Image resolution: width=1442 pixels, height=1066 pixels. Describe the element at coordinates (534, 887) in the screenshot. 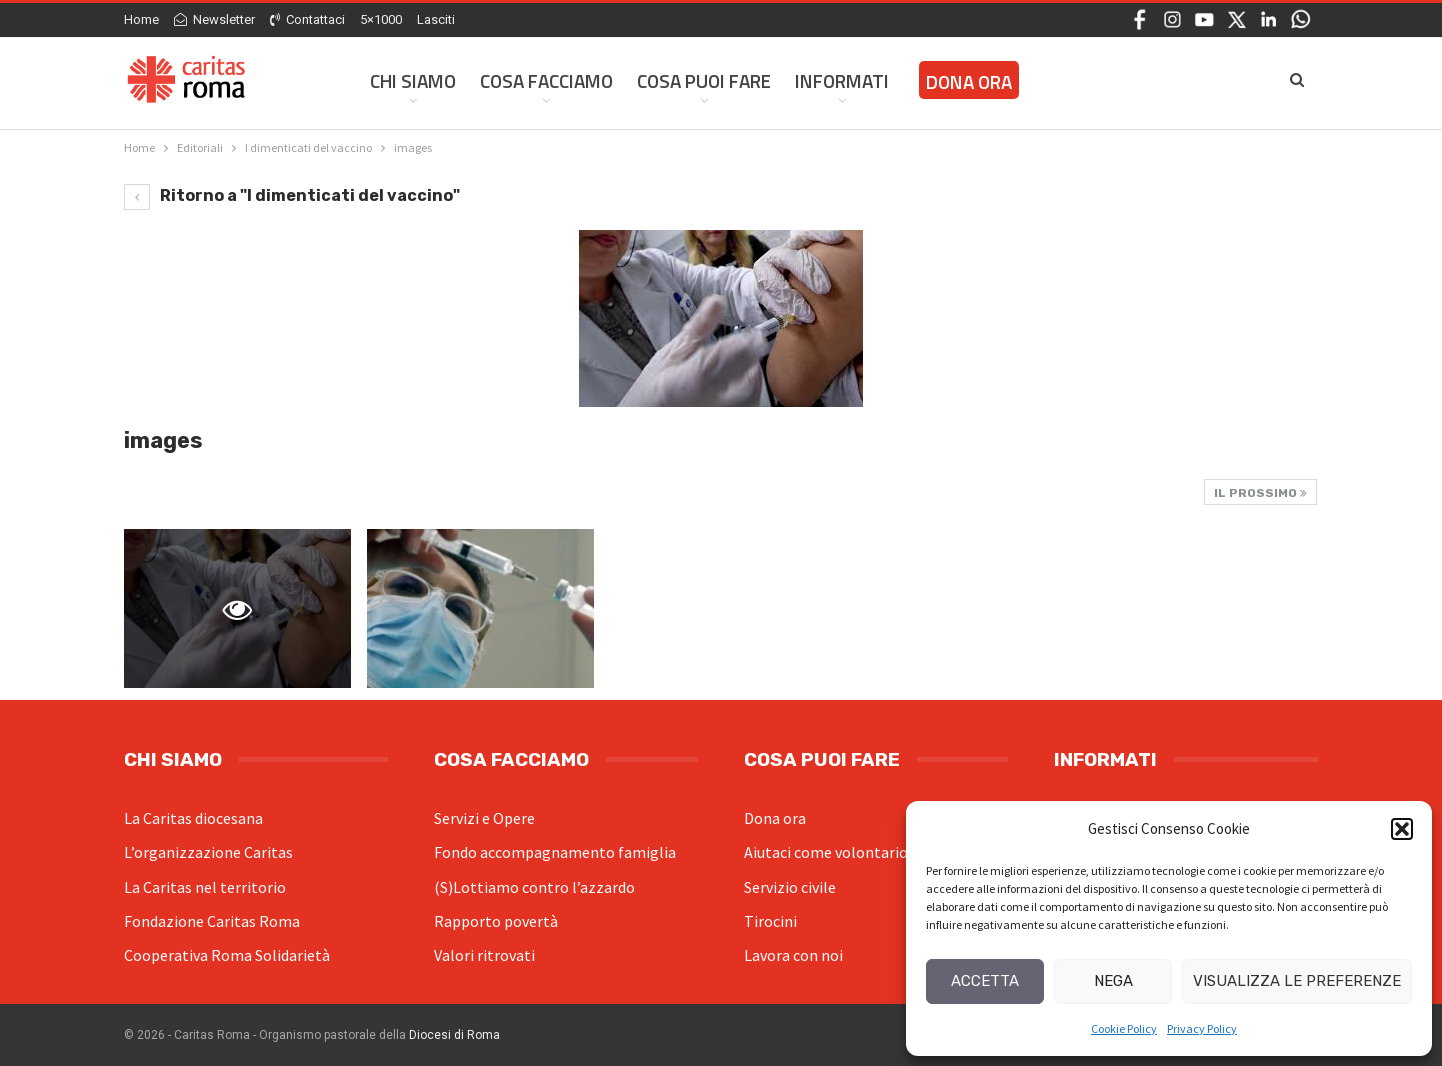

I see `(S)Lottiamo contro l’azzardo` at that location.